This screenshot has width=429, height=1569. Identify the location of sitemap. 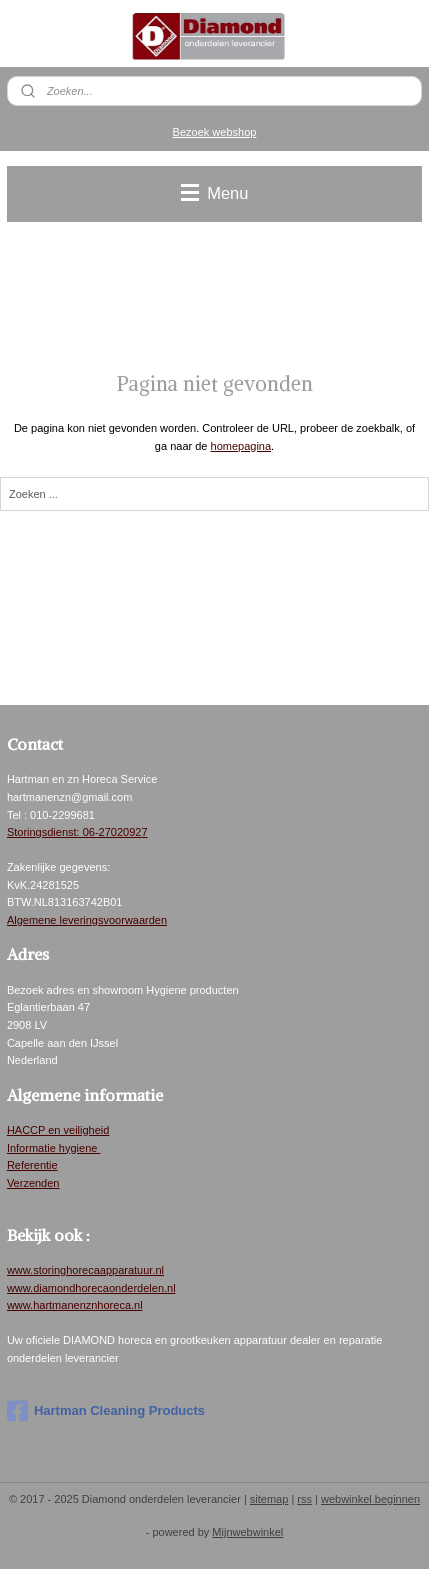
(269, 1499).